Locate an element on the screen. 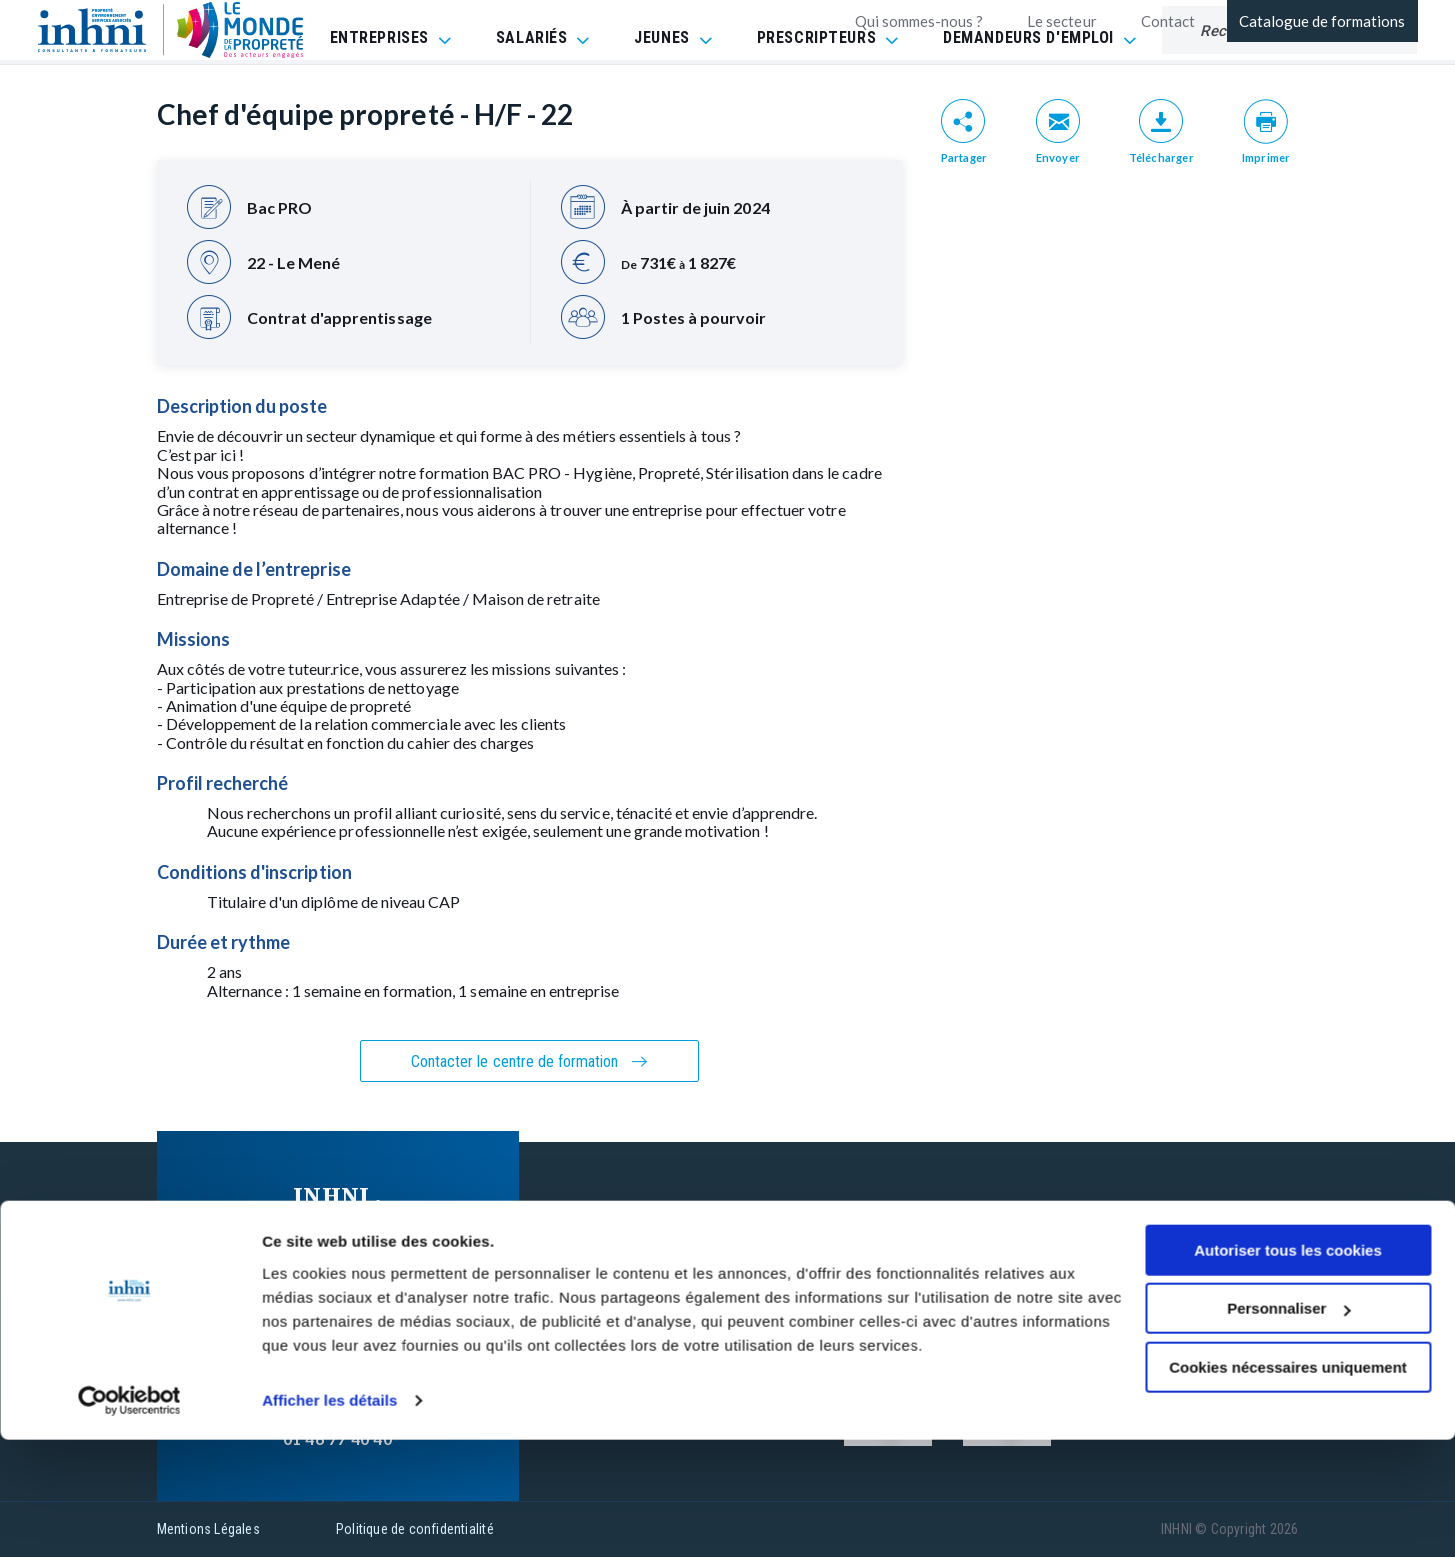 The width and height of the screenshot is (1455, 1557). Autoriser tous les cookies is located at coordinates (1288, 1367).